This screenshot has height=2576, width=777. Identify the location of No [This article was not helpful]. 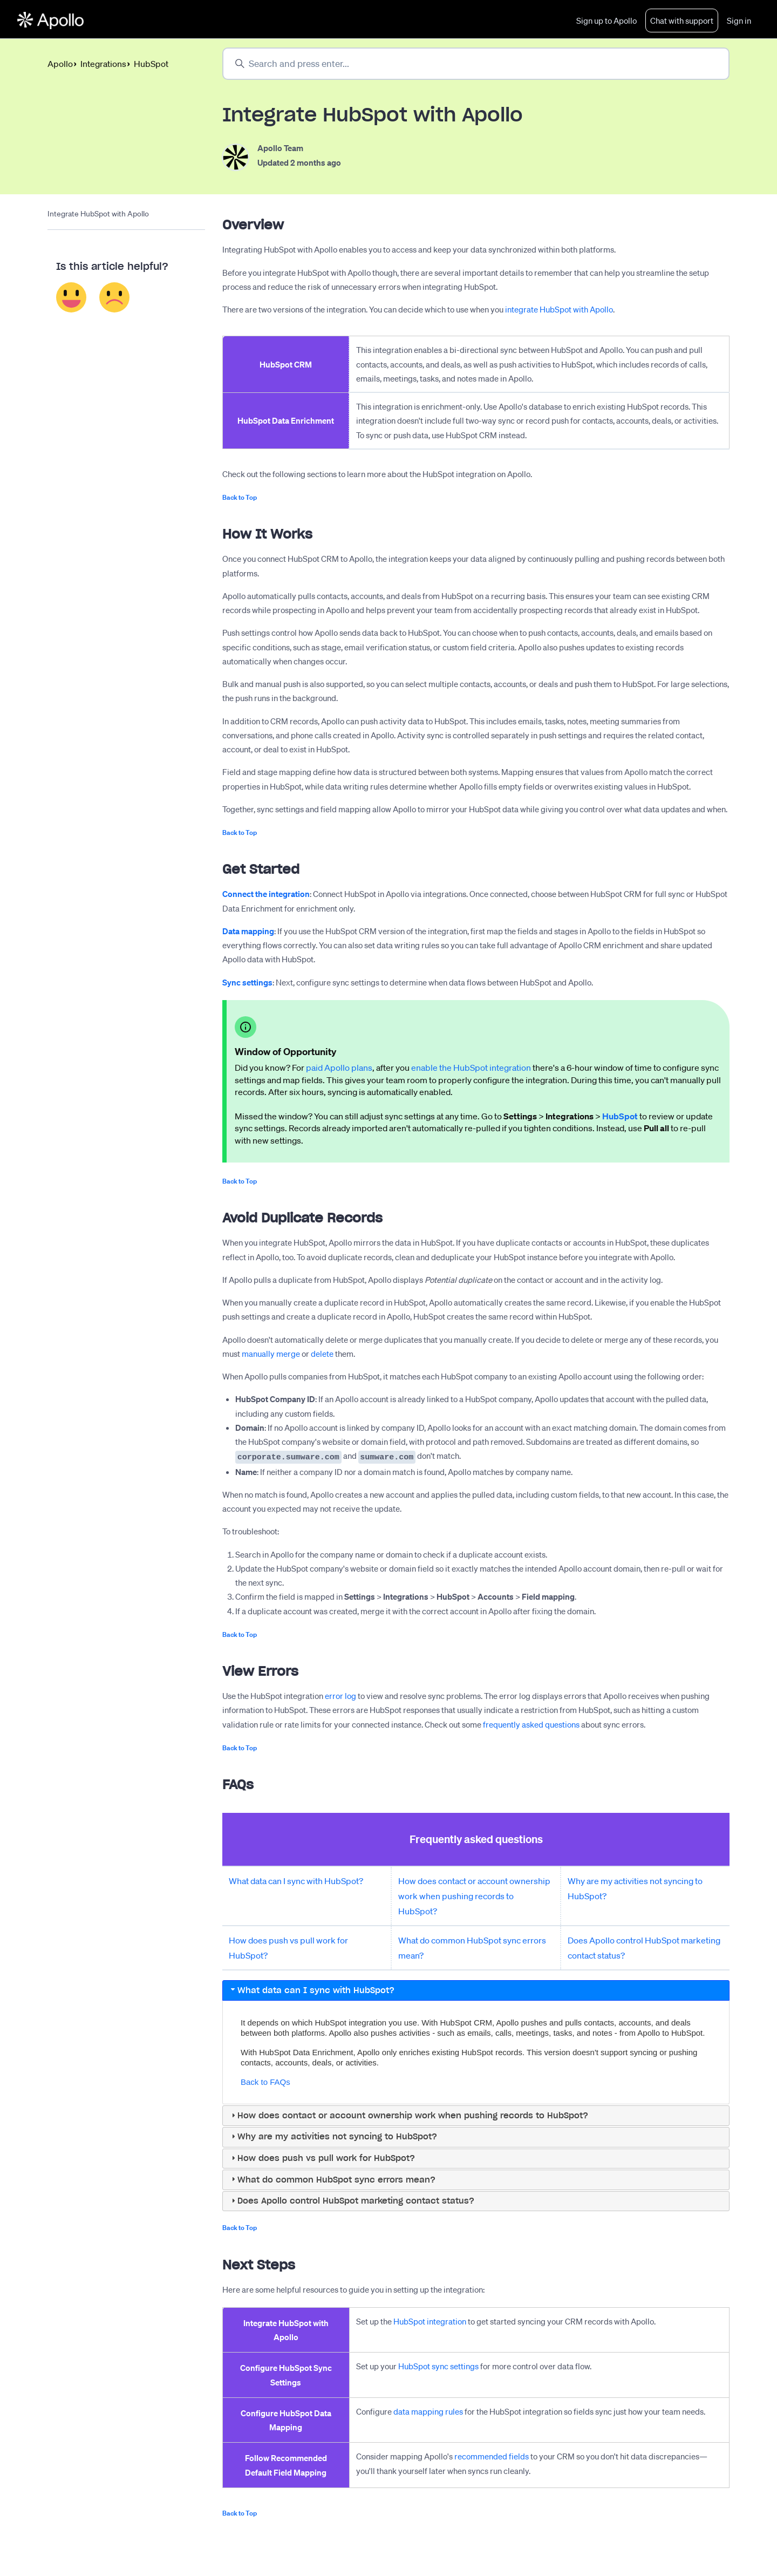
(115, 298).